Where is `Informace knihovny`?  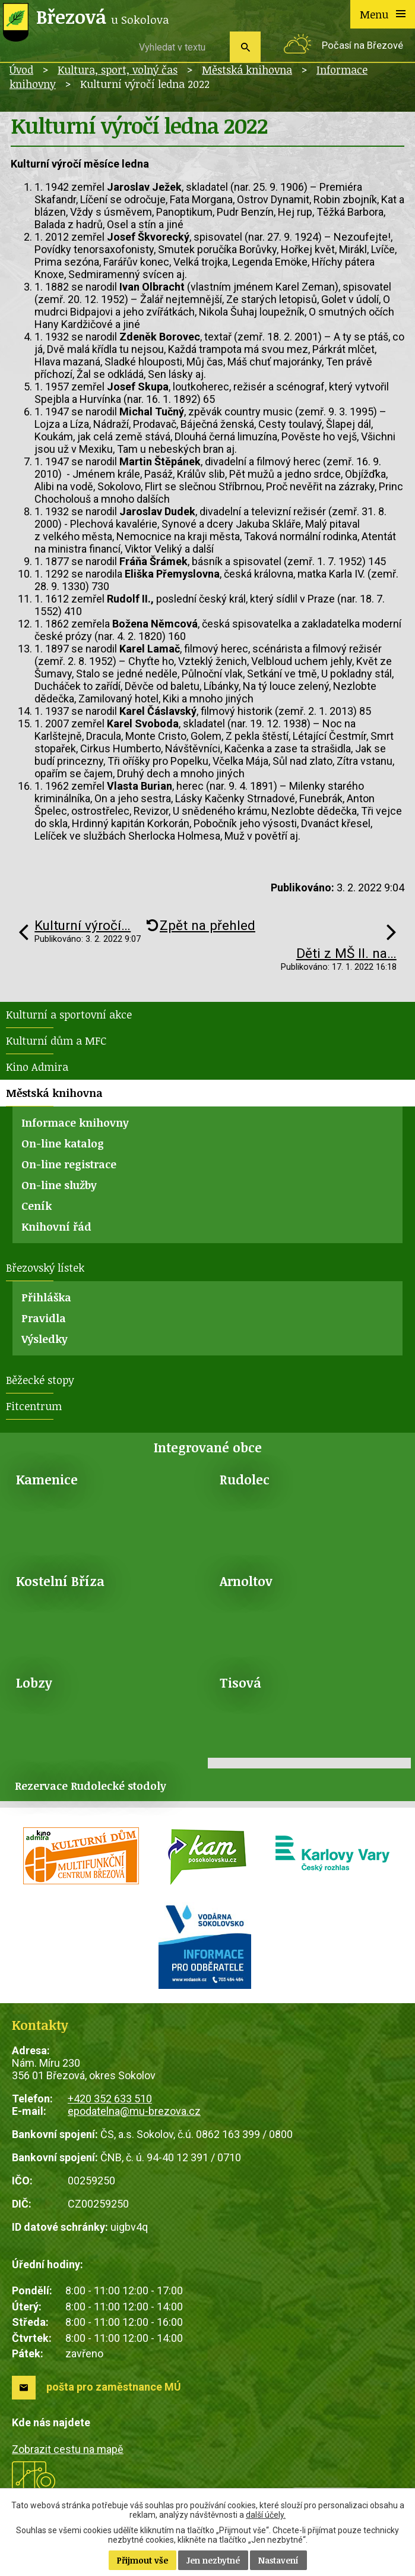 Informace knihovny is located at coordinates (75, 1122).